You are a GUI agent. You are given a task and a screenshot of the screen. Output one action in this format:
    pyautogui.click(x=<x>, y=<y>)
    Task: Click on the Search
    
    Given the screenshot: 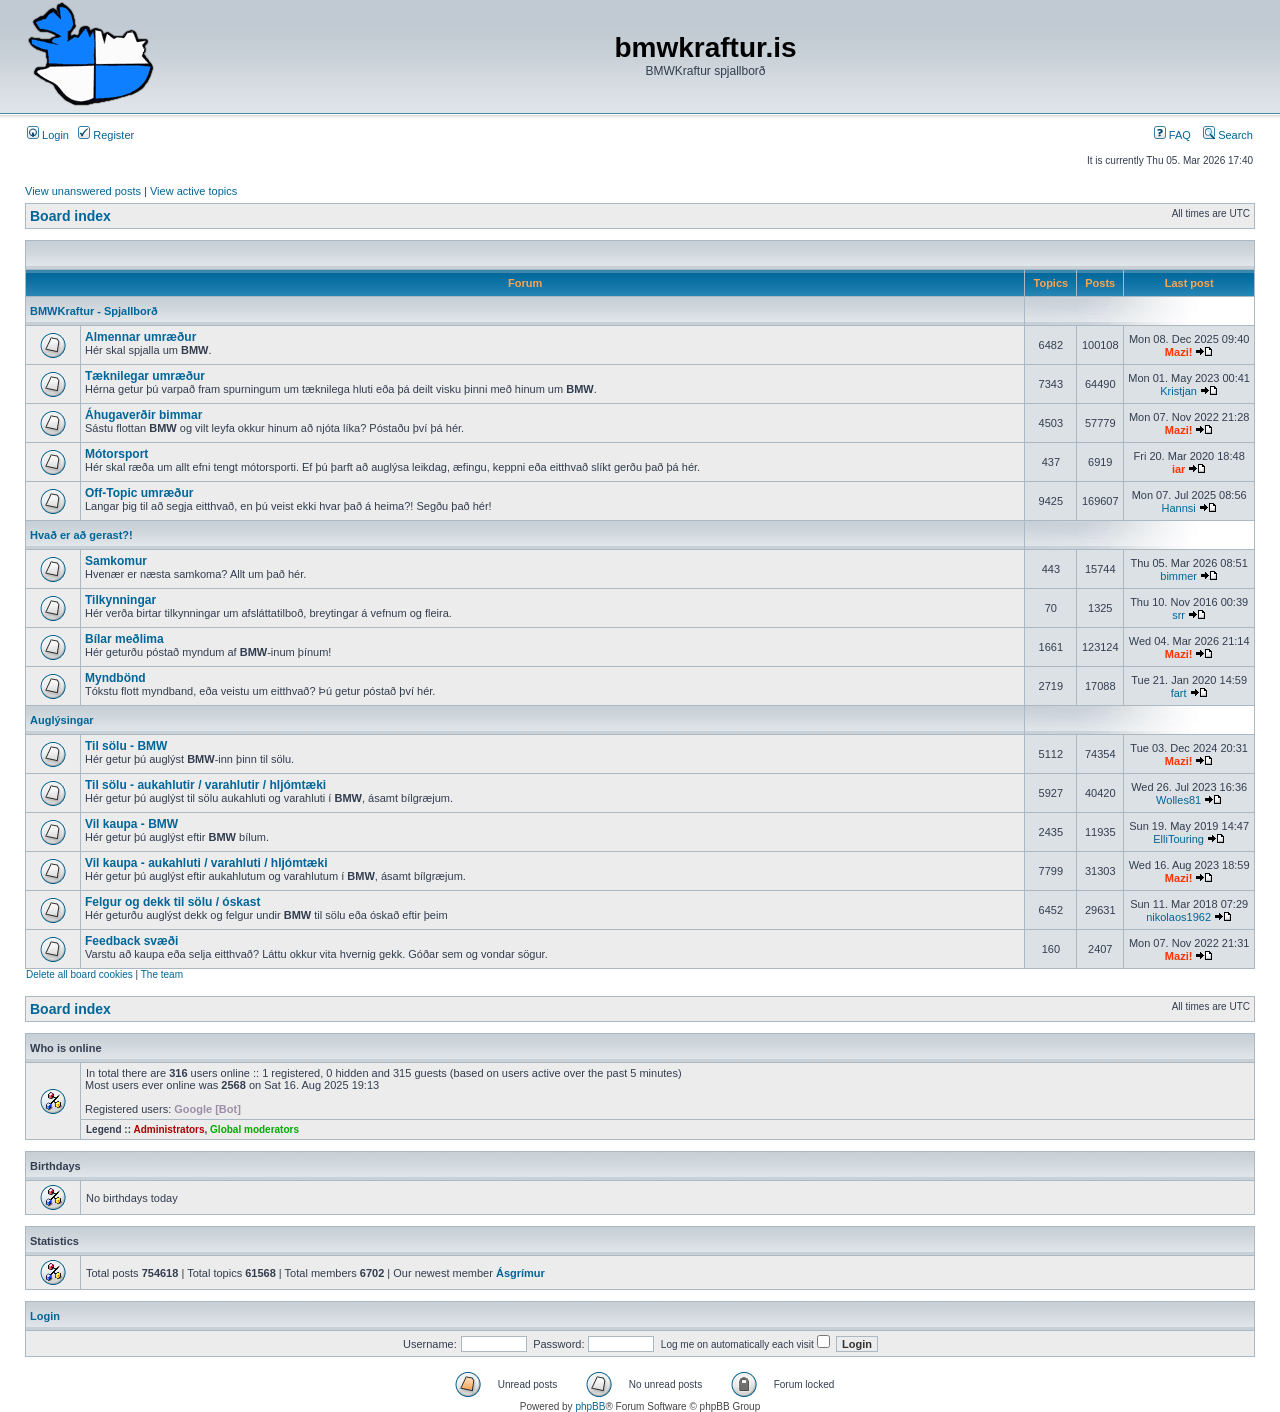 What is the action you would take?
    pyautogui.click(x=1228, y=135)
    